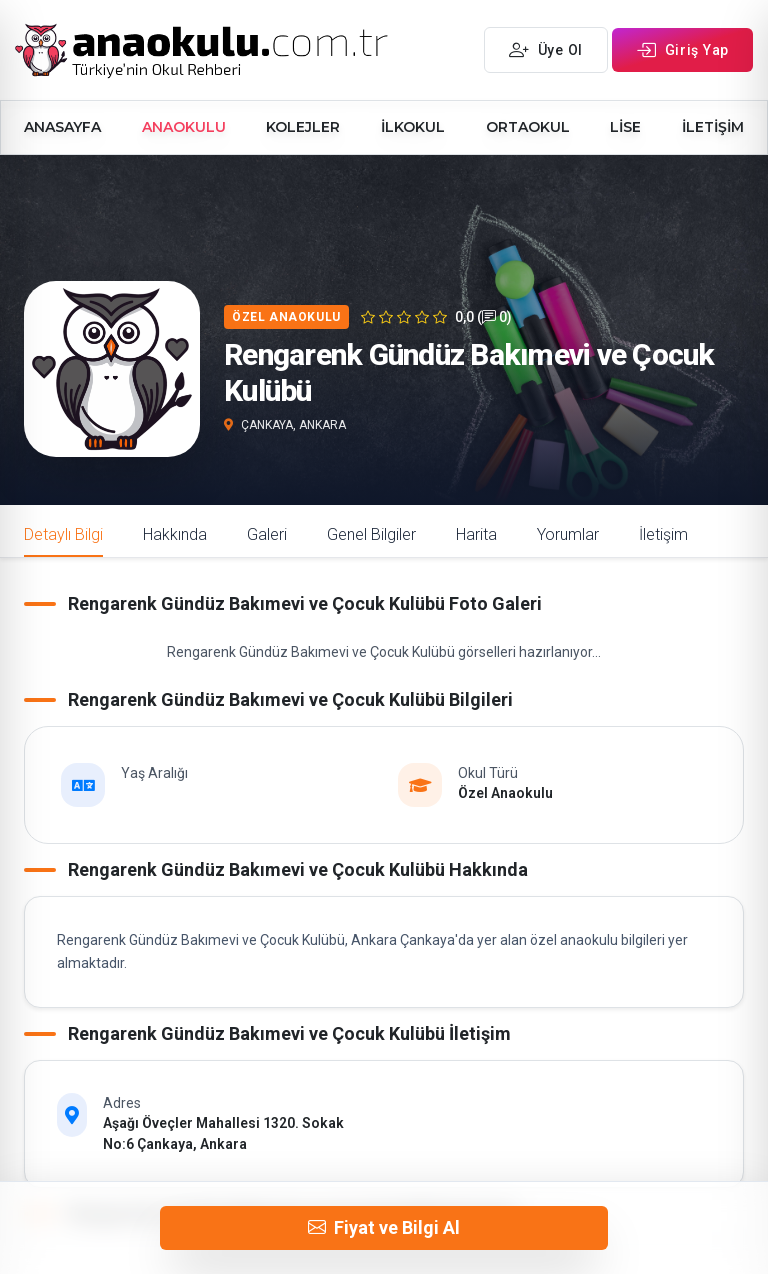 Image resolution: width=768 pixels, height=1274 pixels. What do you see at coordinates (528, 127) in the screenshot?
I see `ORTAOKUL` at bounding box center [528, 127].